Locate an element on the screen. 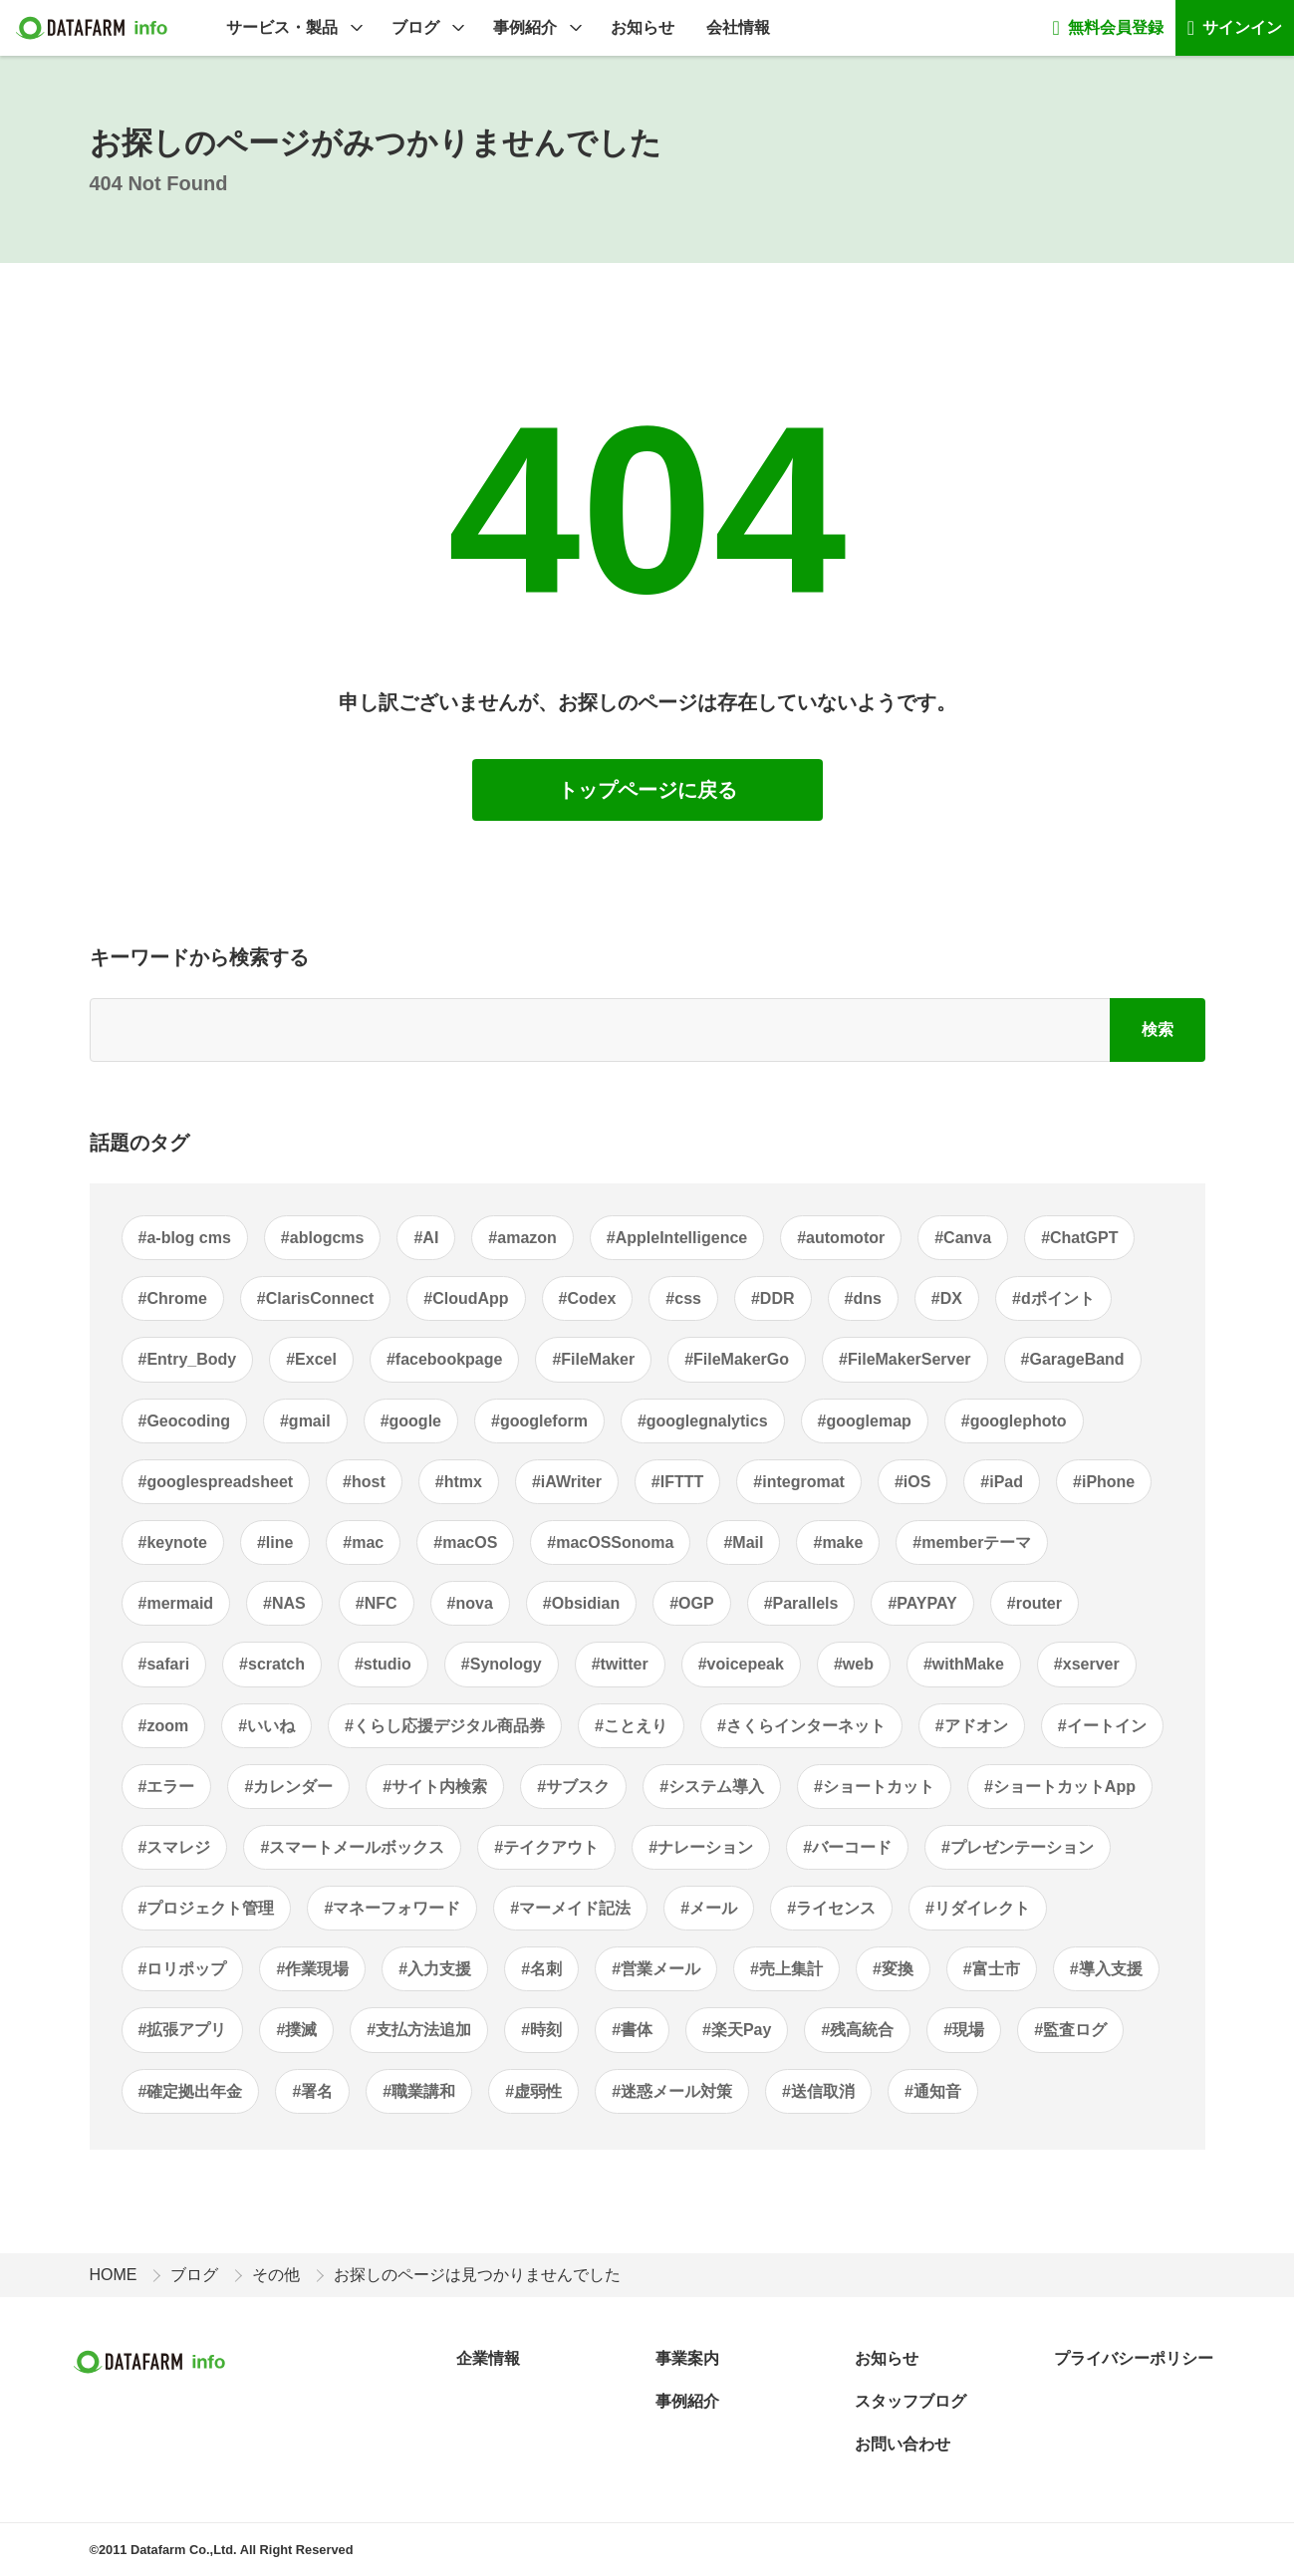  #mac is located at coordinates (363, 1542).